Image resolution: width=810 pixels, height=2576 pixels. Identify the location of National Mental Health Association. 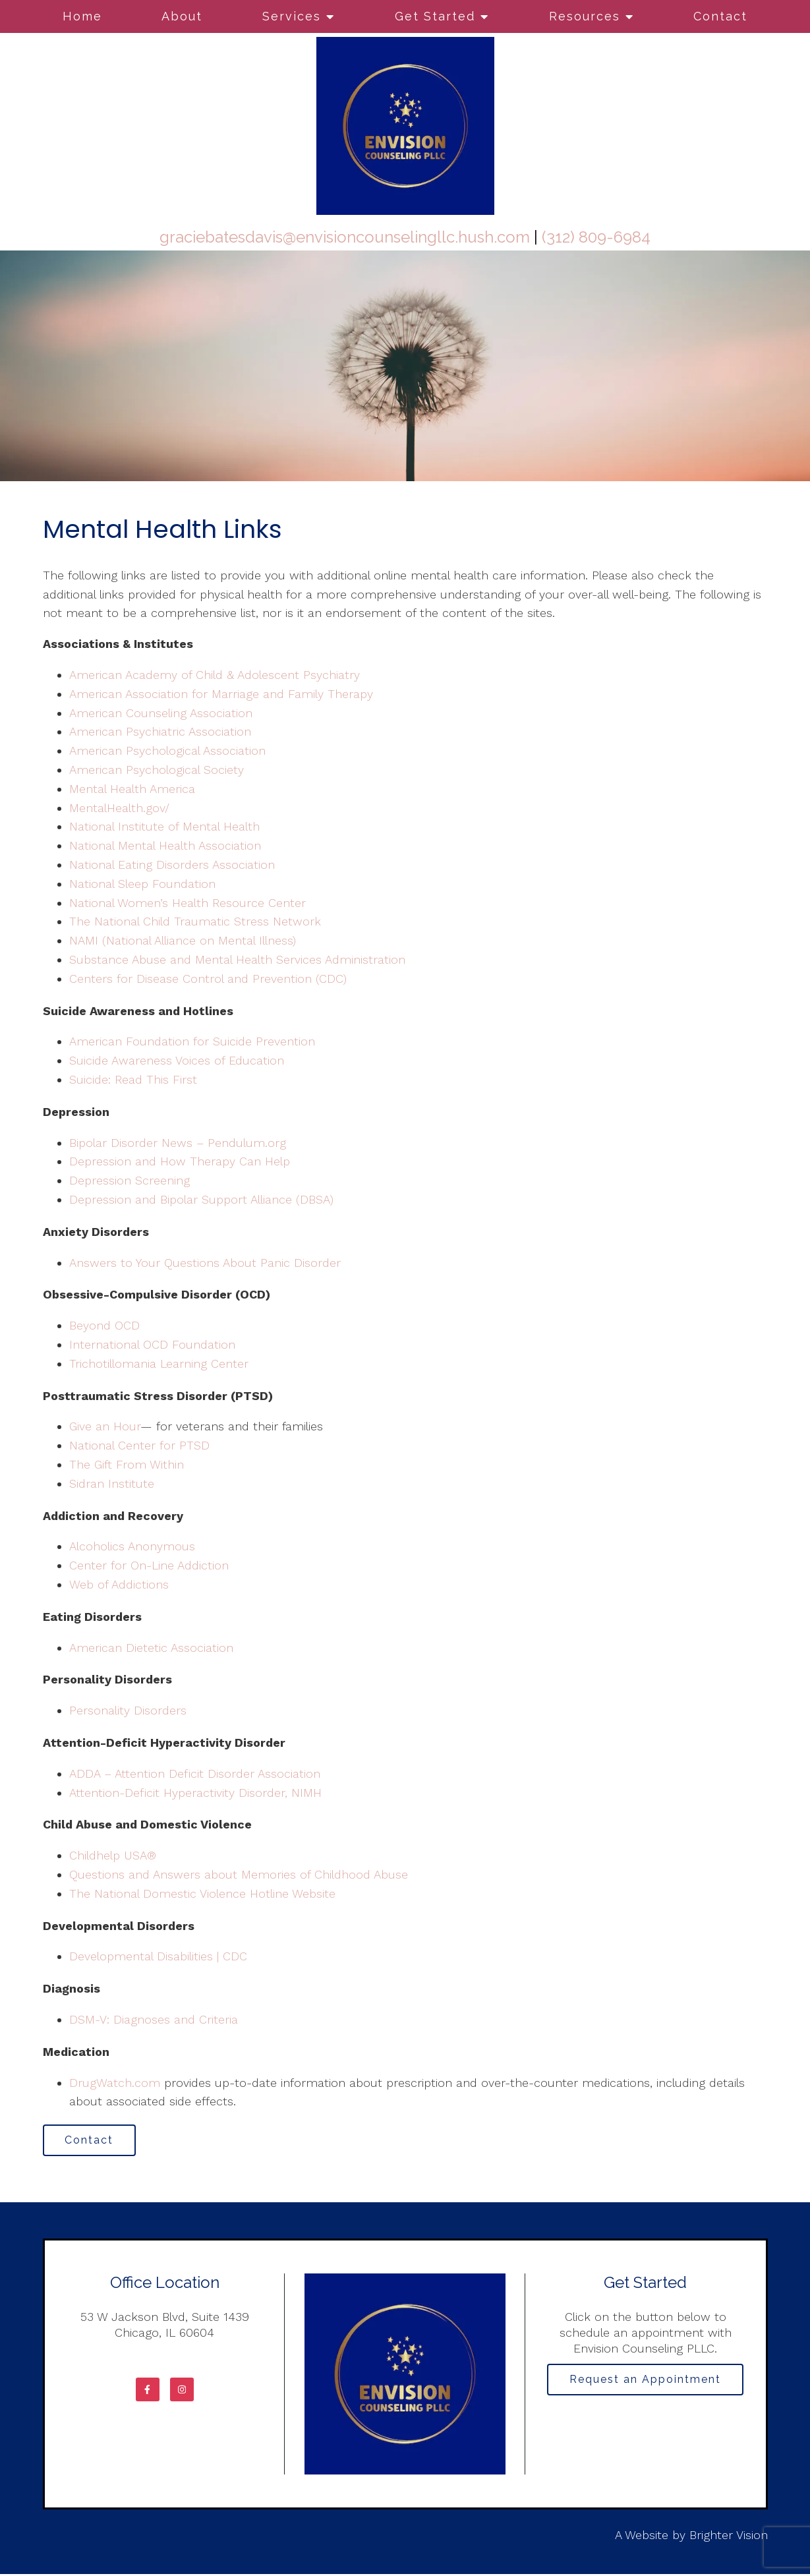
(165, 845).